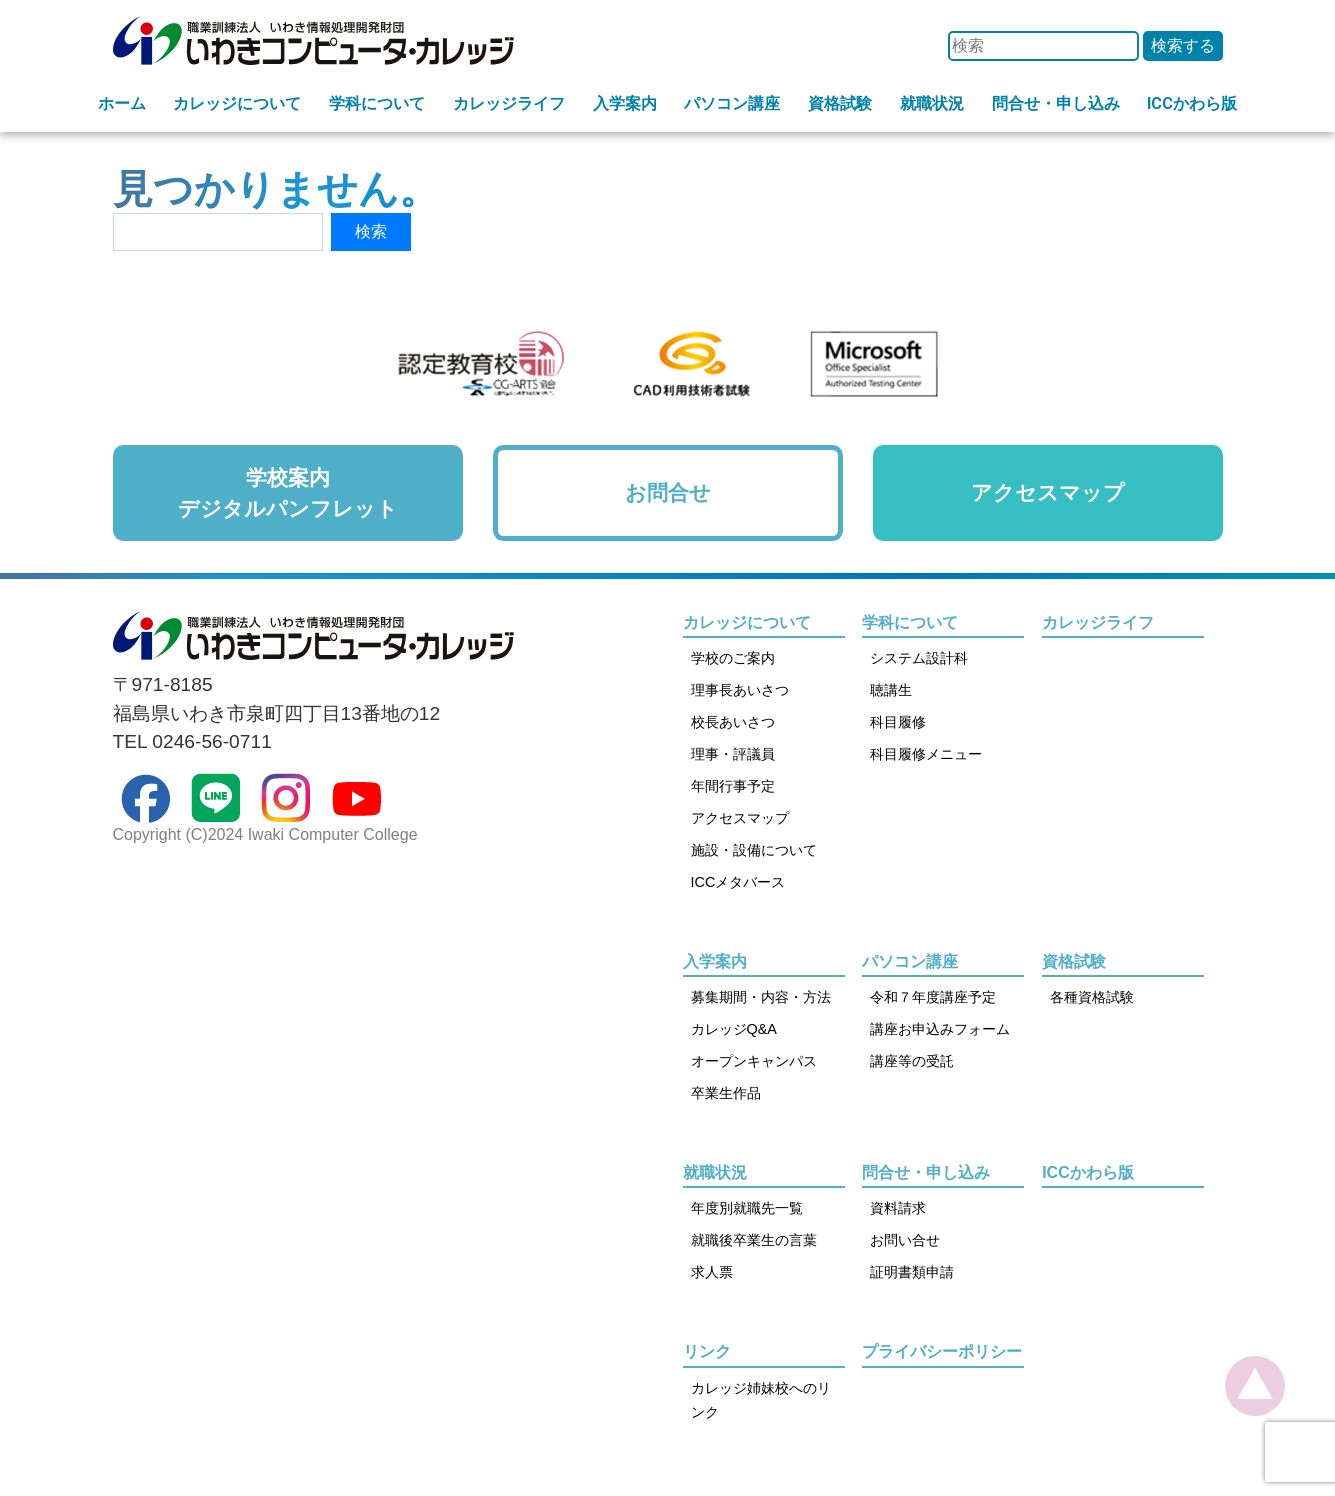 The height and width of the screenshot is (1496, 1335). Describe the element at coordinates (940, 1029) in the screenshot. I see `講座お申込みフォーム` at that location.